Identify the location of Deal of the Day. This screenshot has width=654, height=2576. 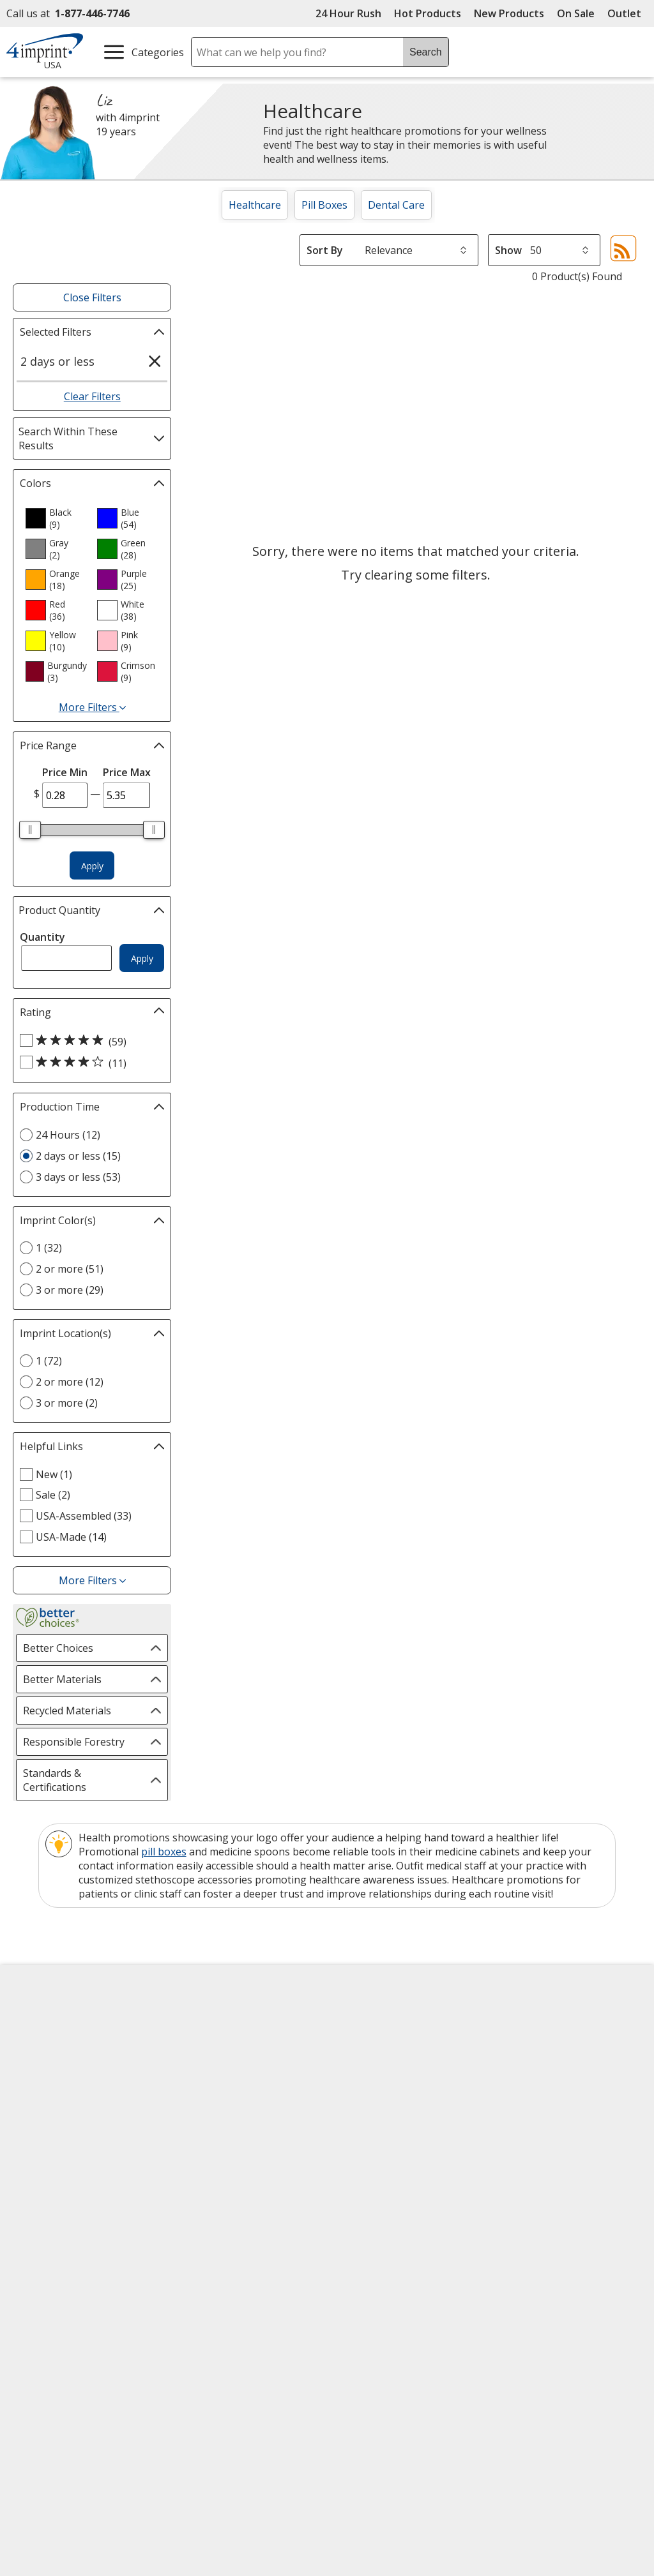
(534, 2148).